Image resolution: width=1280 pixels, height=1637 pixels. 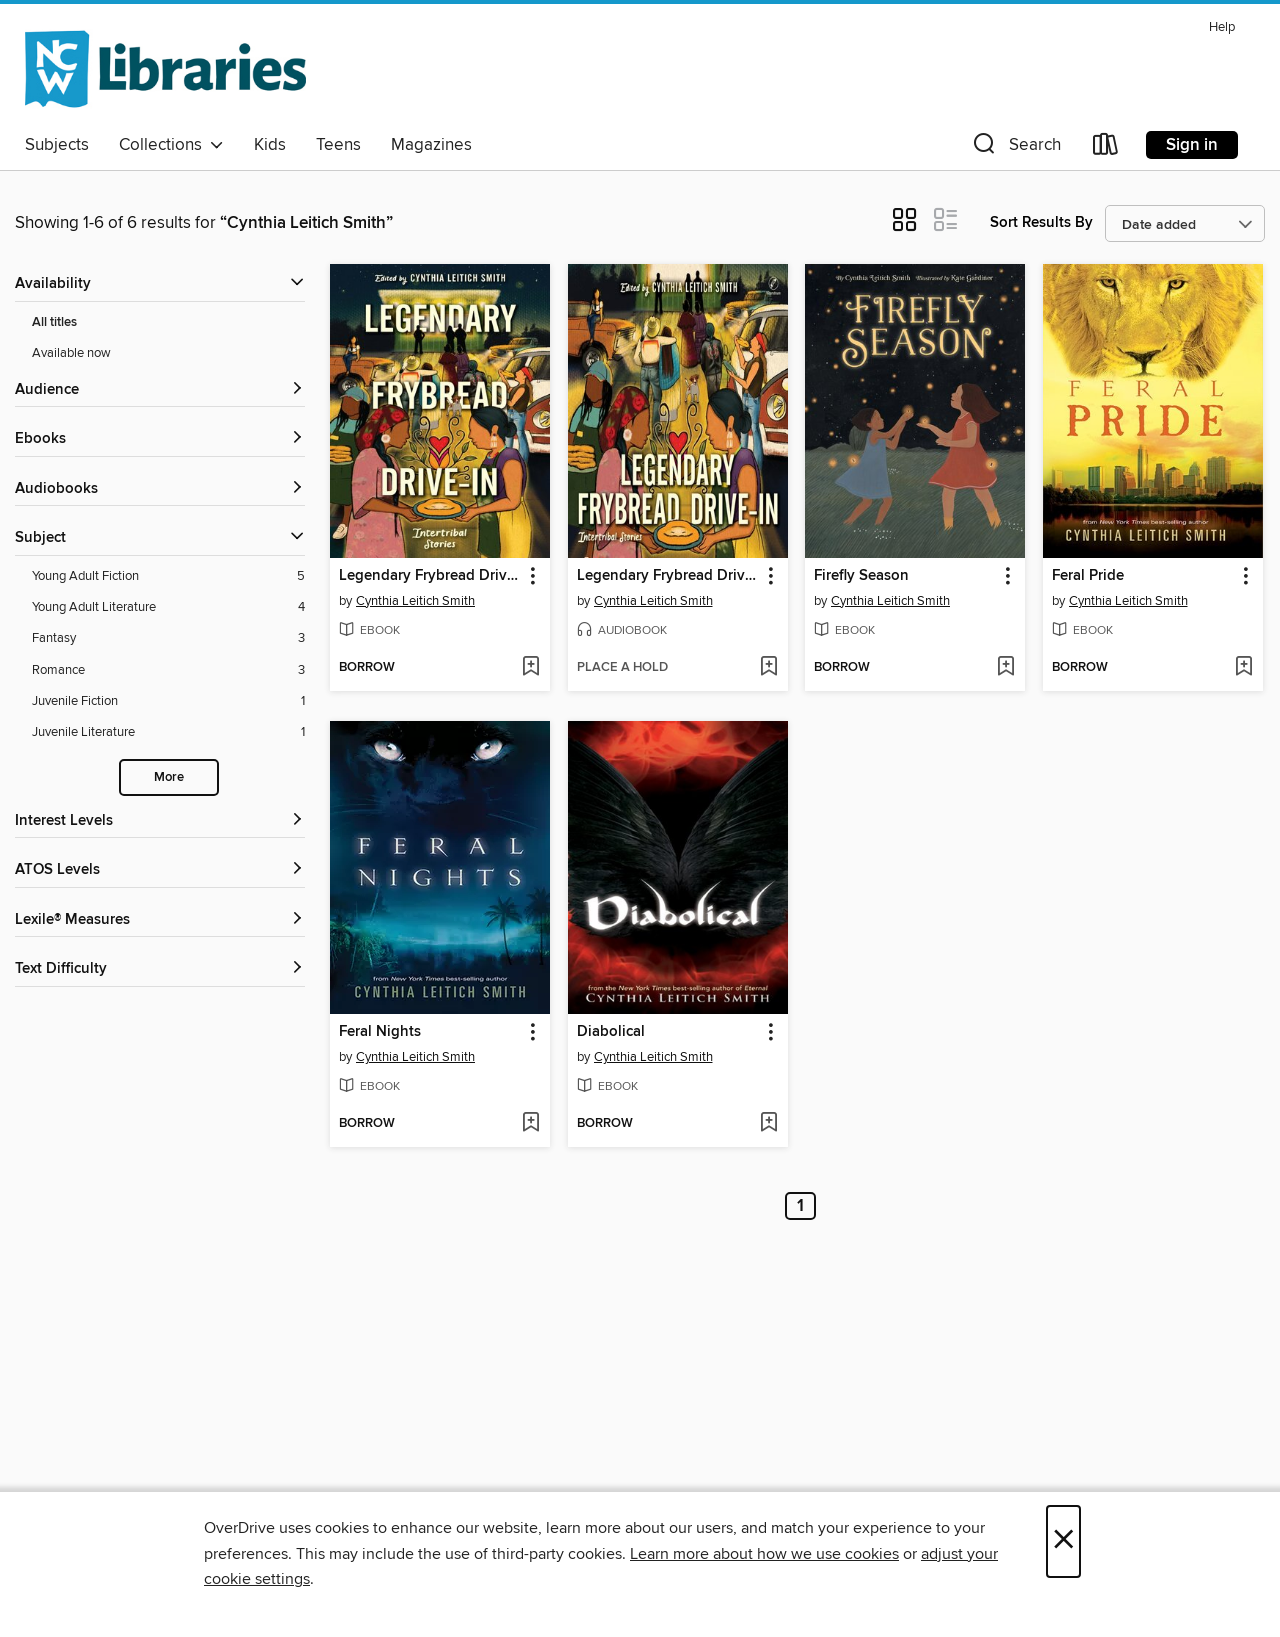 I want to click on [Juvenile Fiction filter. 1 items.], so click(x=168, y=701).